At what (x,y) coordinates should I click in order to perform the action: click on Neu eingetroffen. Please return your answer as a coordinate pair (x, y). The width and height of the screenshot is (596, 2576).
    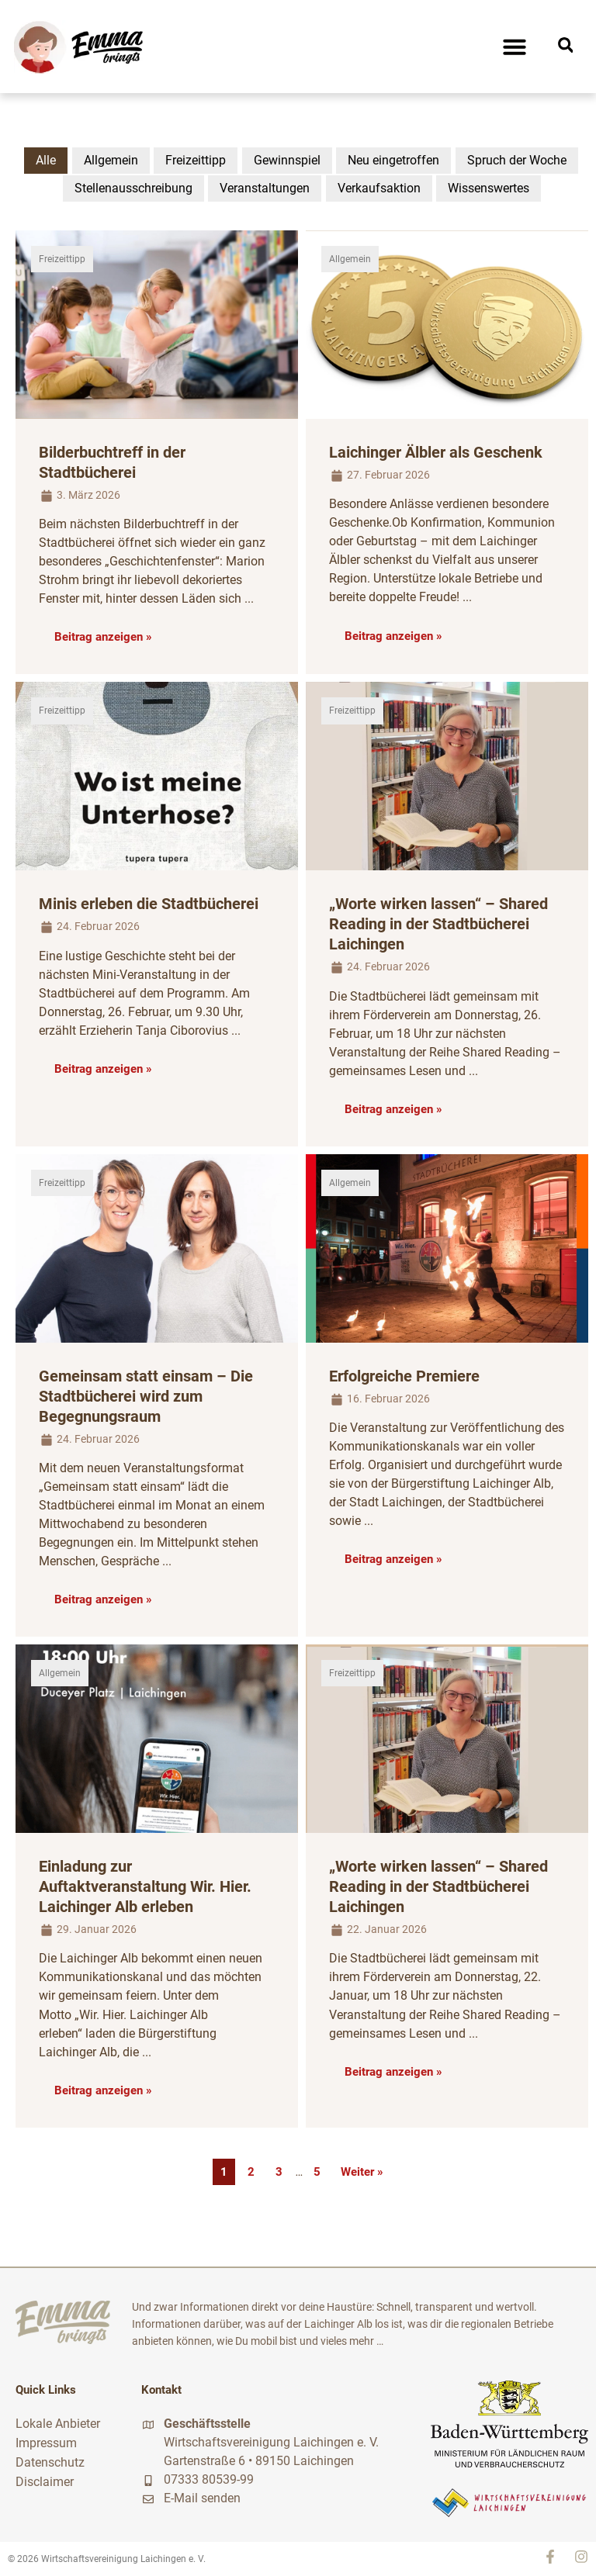
    Looking at the image, I should click on (393, 160).